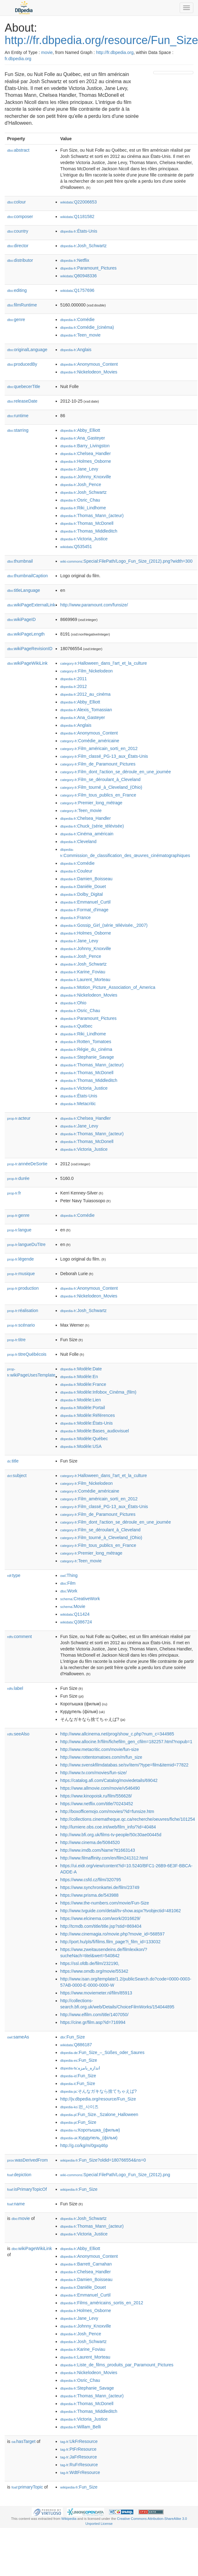 The image size is (198, 2576). Describe the element at coordinates (76, 870) in the screenshot. I see `:Couleur` at that location.